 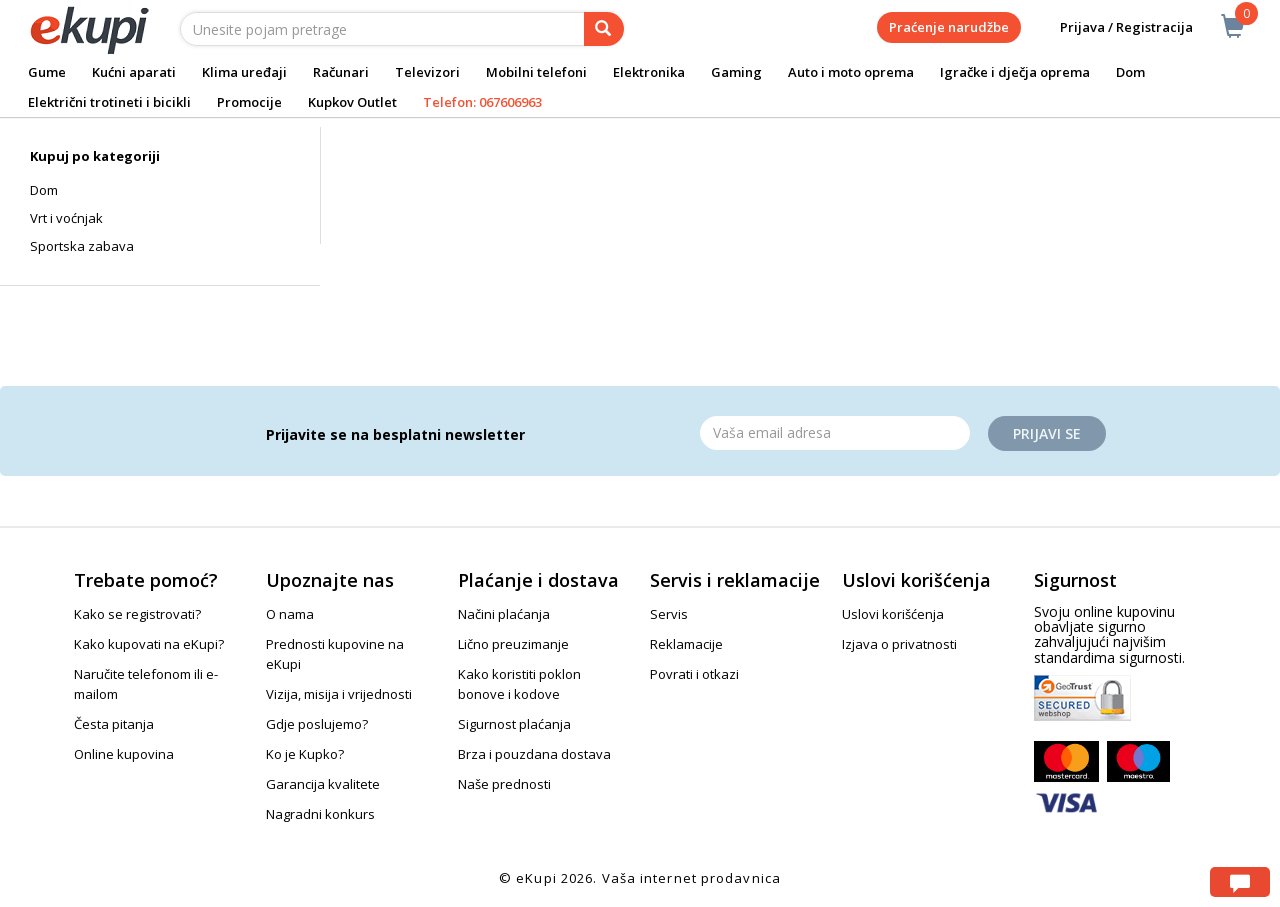 What do you see at coordinates (1130, 72) in the screenshot?
I see `Dom` at bounding box center [1130, 72].